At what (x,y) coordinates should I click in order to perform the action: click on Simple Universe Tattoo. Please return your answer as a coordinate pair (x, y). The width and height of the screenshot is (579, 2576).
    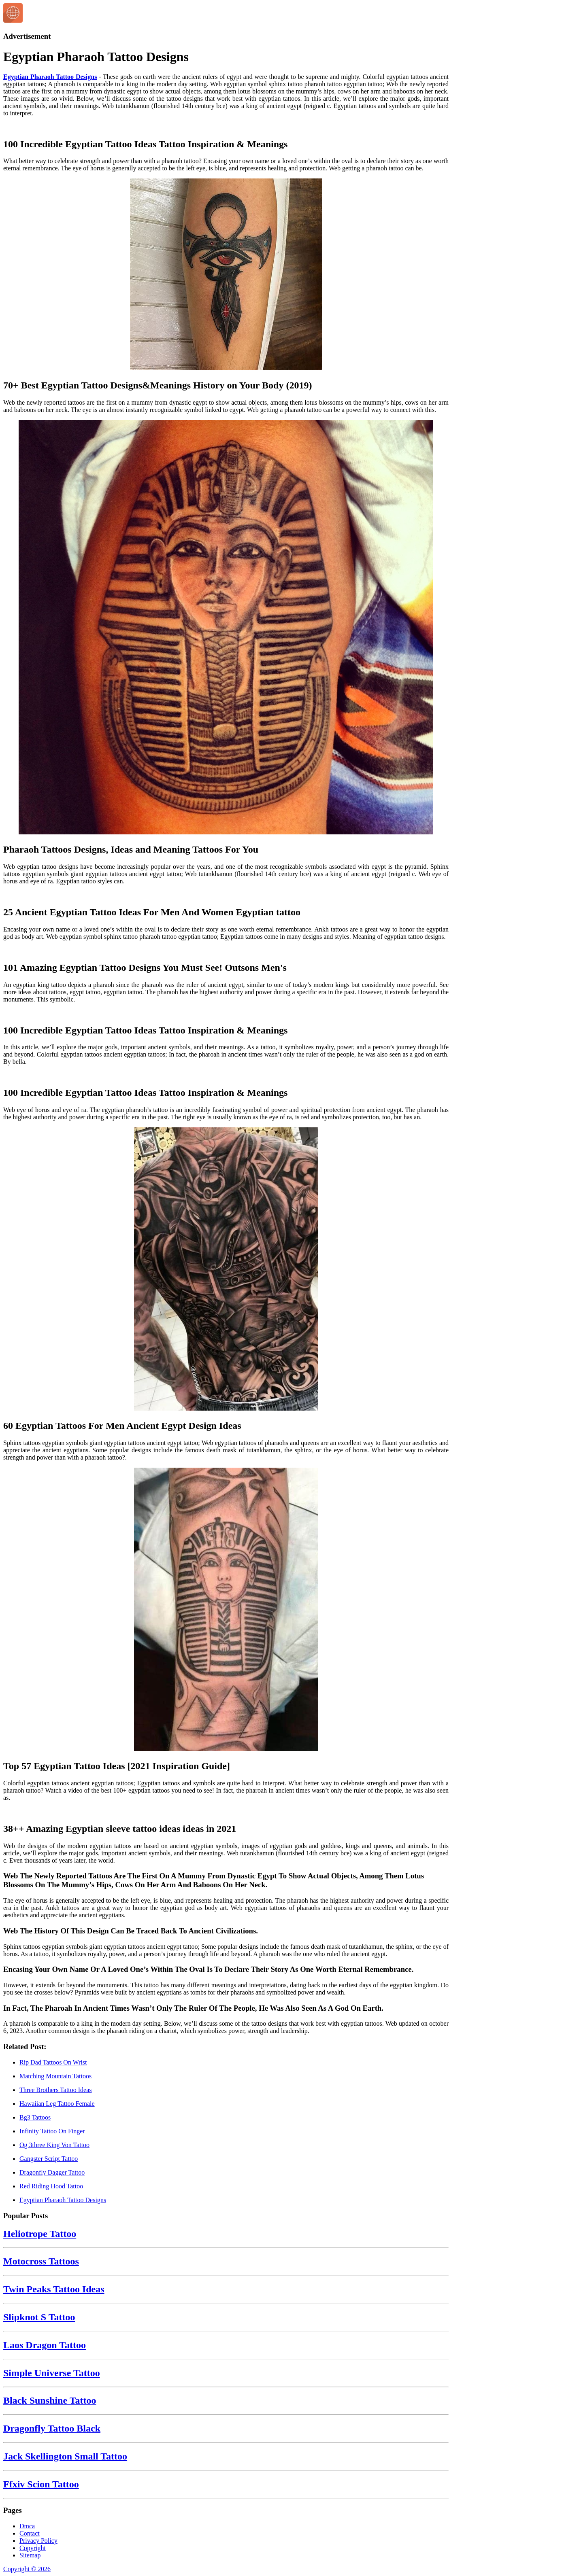
    Looking at the image, I should click on (51, 2373).